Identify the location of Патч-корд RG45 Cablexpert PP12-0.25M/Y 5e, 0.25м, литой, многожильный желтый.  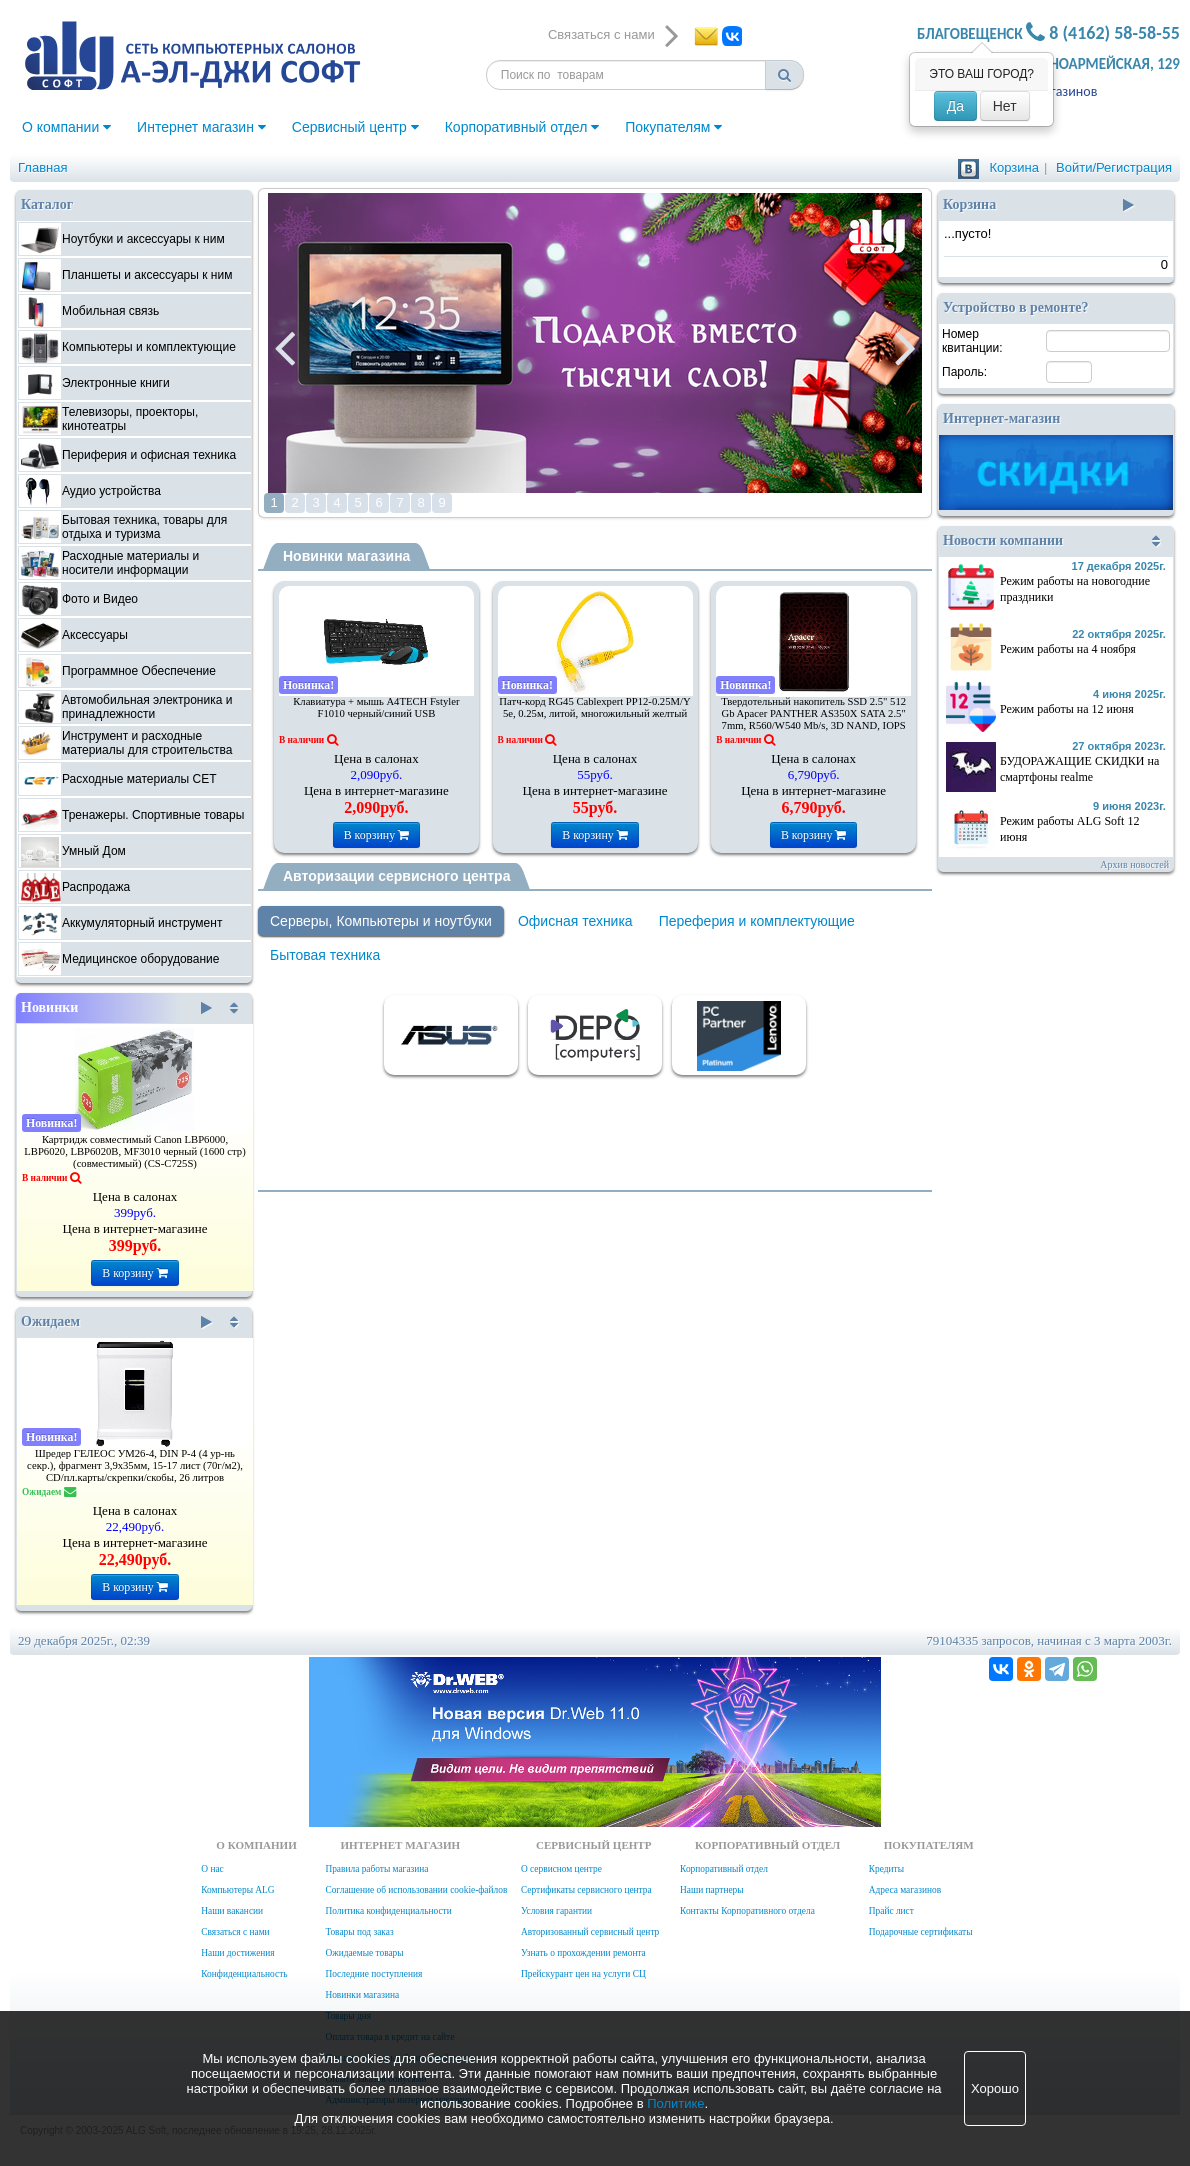
(594, 707).